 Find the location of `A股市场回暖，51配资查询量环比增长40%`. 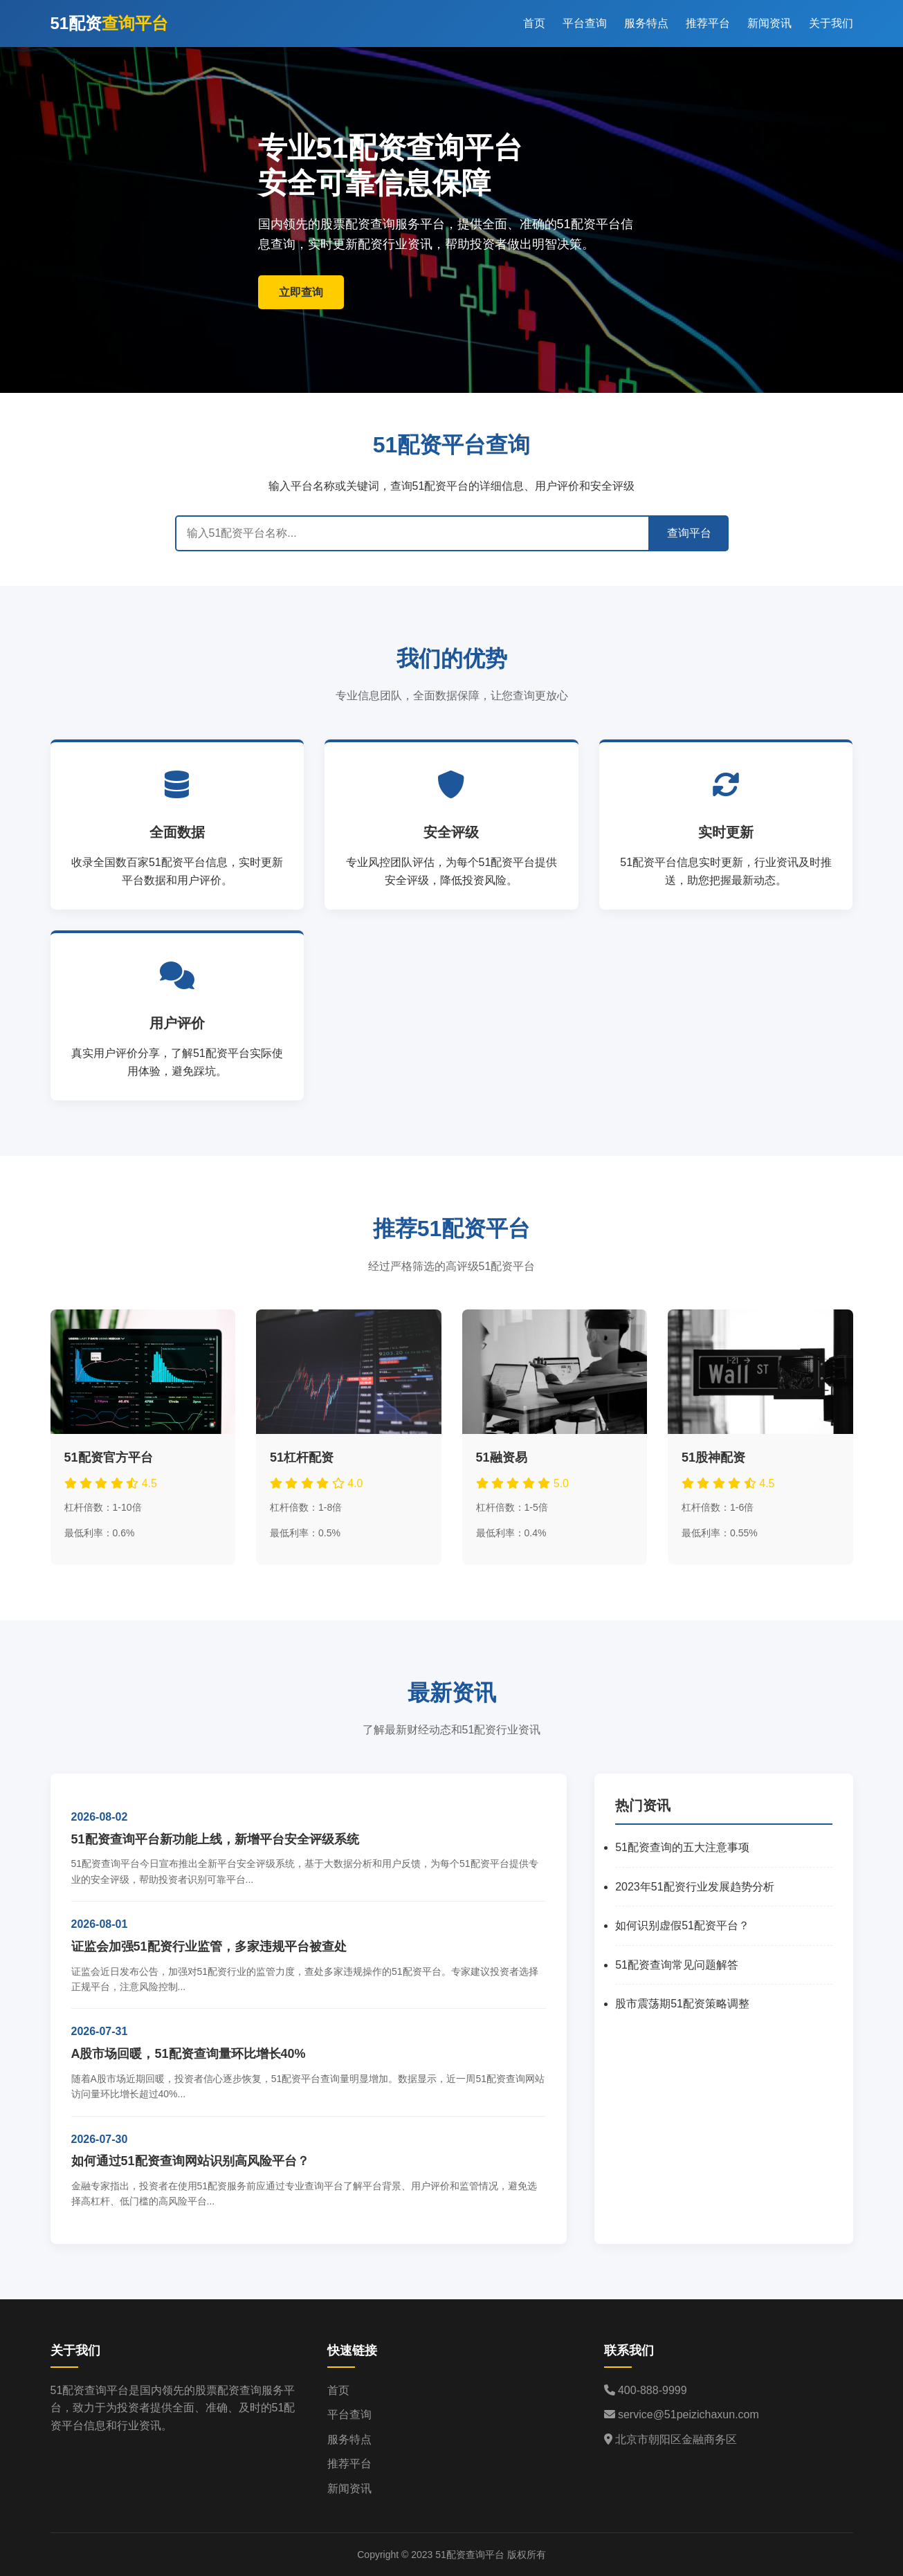

A股市场回暖，51配资查询量环比增长40% is located at coordinates (188, 2054).